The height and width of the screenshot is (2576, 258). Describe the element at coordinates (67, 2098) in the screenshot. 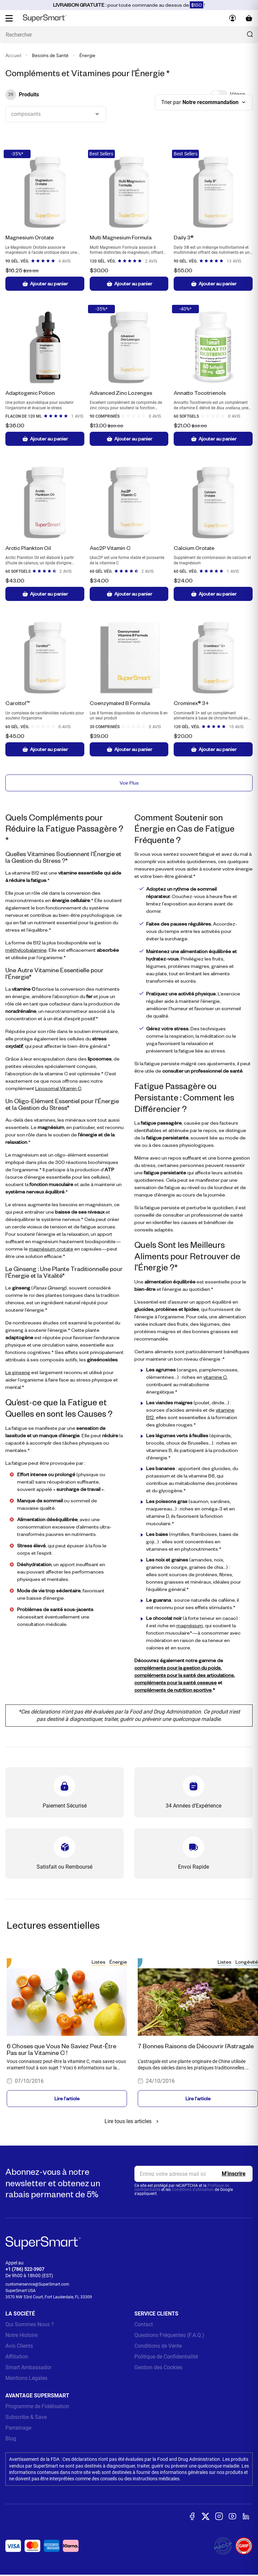

I see `Lire l'article` at that location.